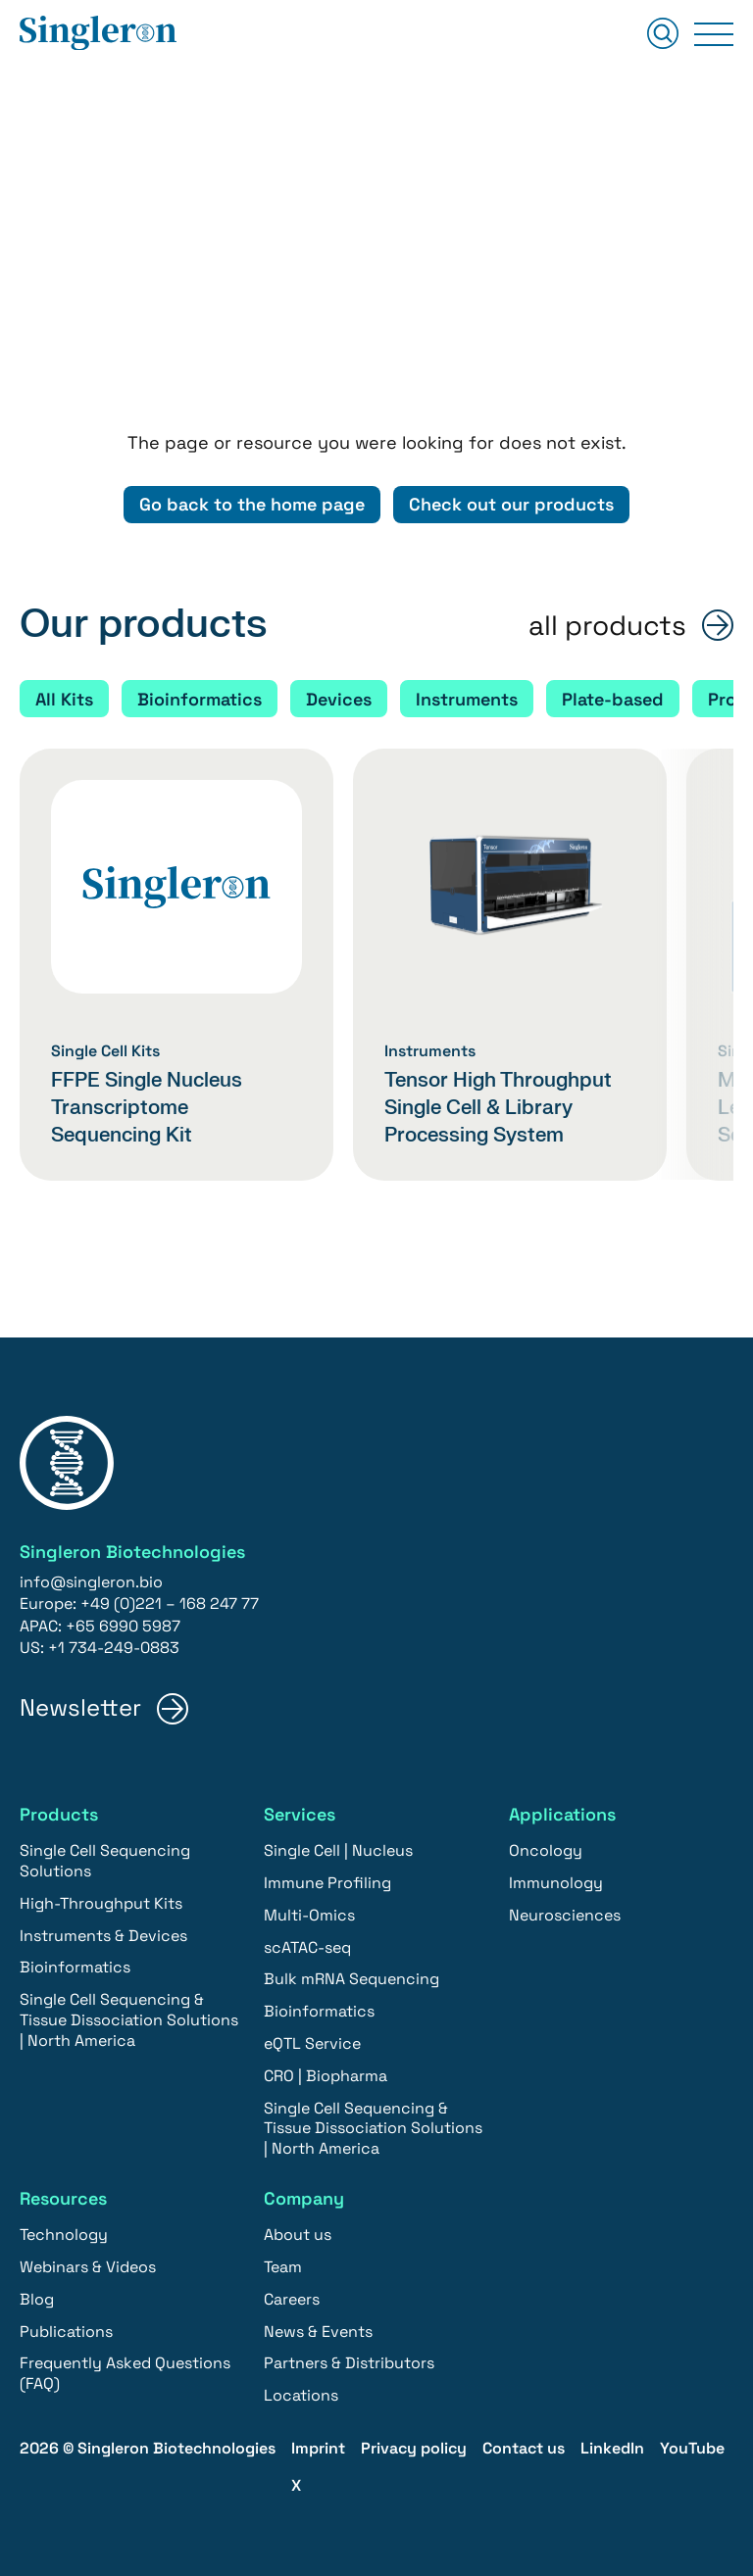 This screenshot has height=2576, width=753. Describe the element at coordinates (101, 1903) in the screenshot. I see `High-Throughput Kits` at that location.